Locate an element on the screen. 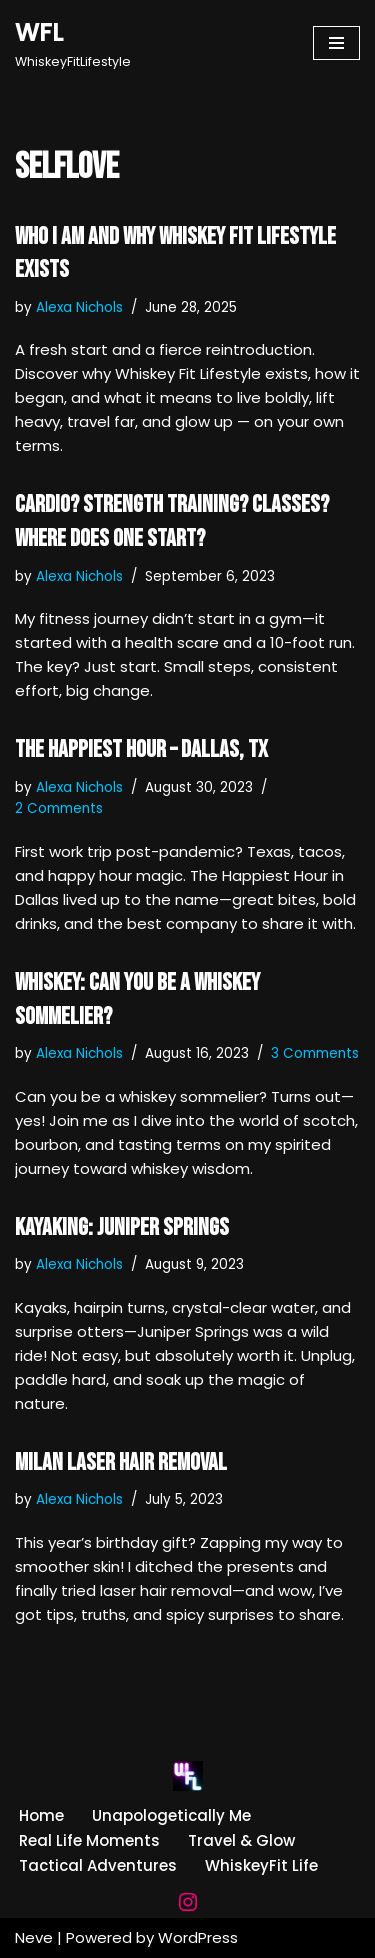  Kayaking: Juniper Springs is located at coordinates (122, 1227).